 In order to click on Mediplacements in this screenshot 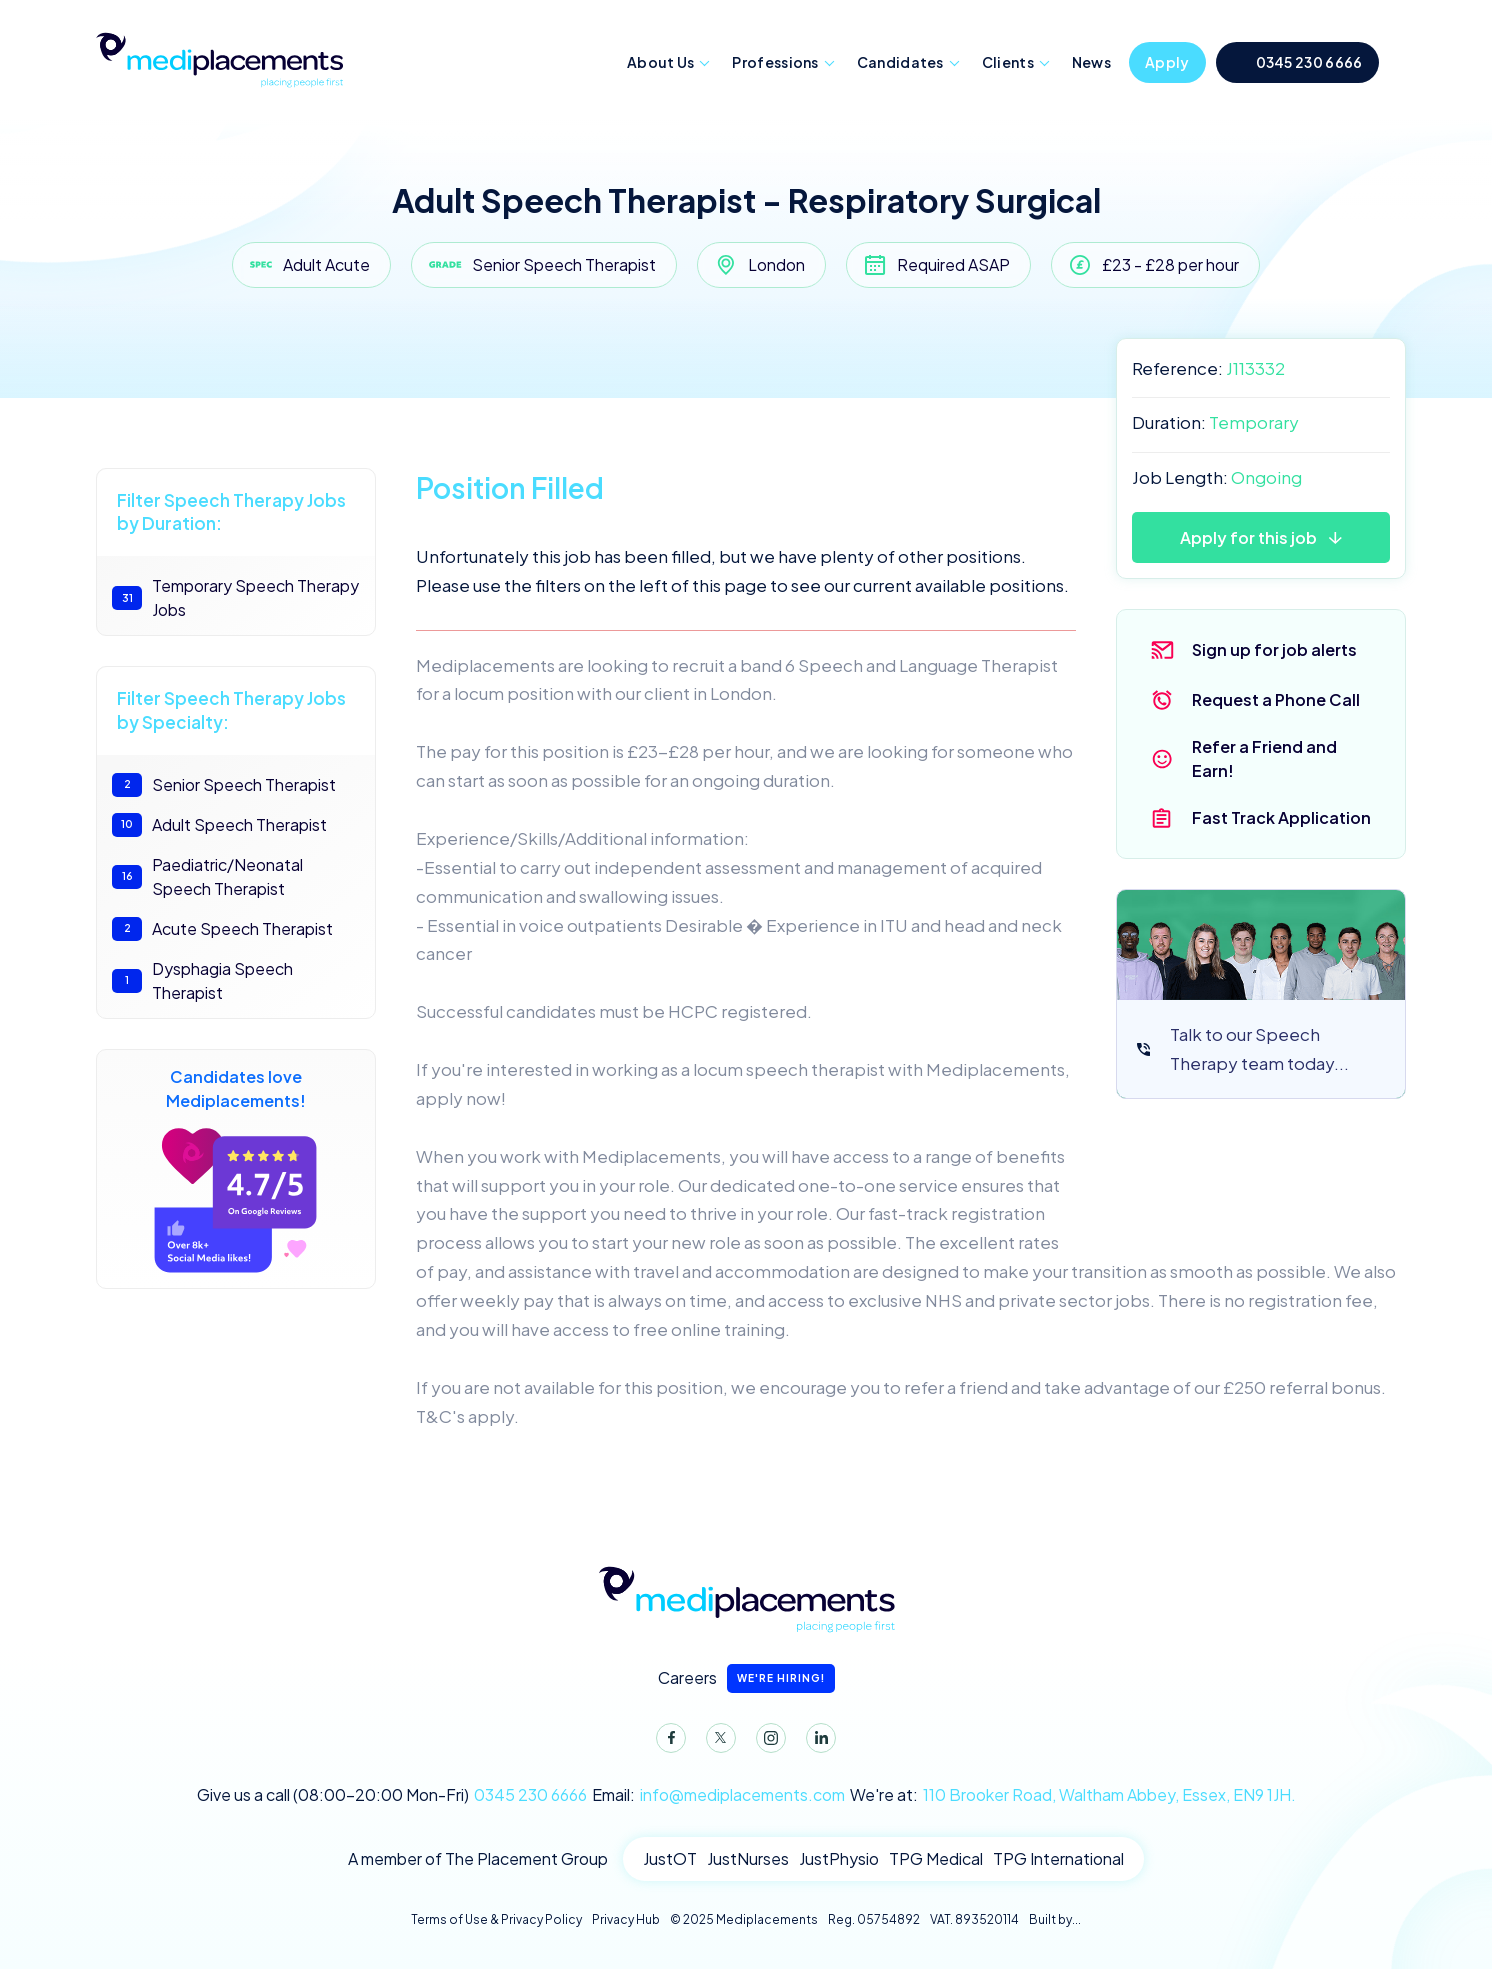, I will do `click(219, 58)`.